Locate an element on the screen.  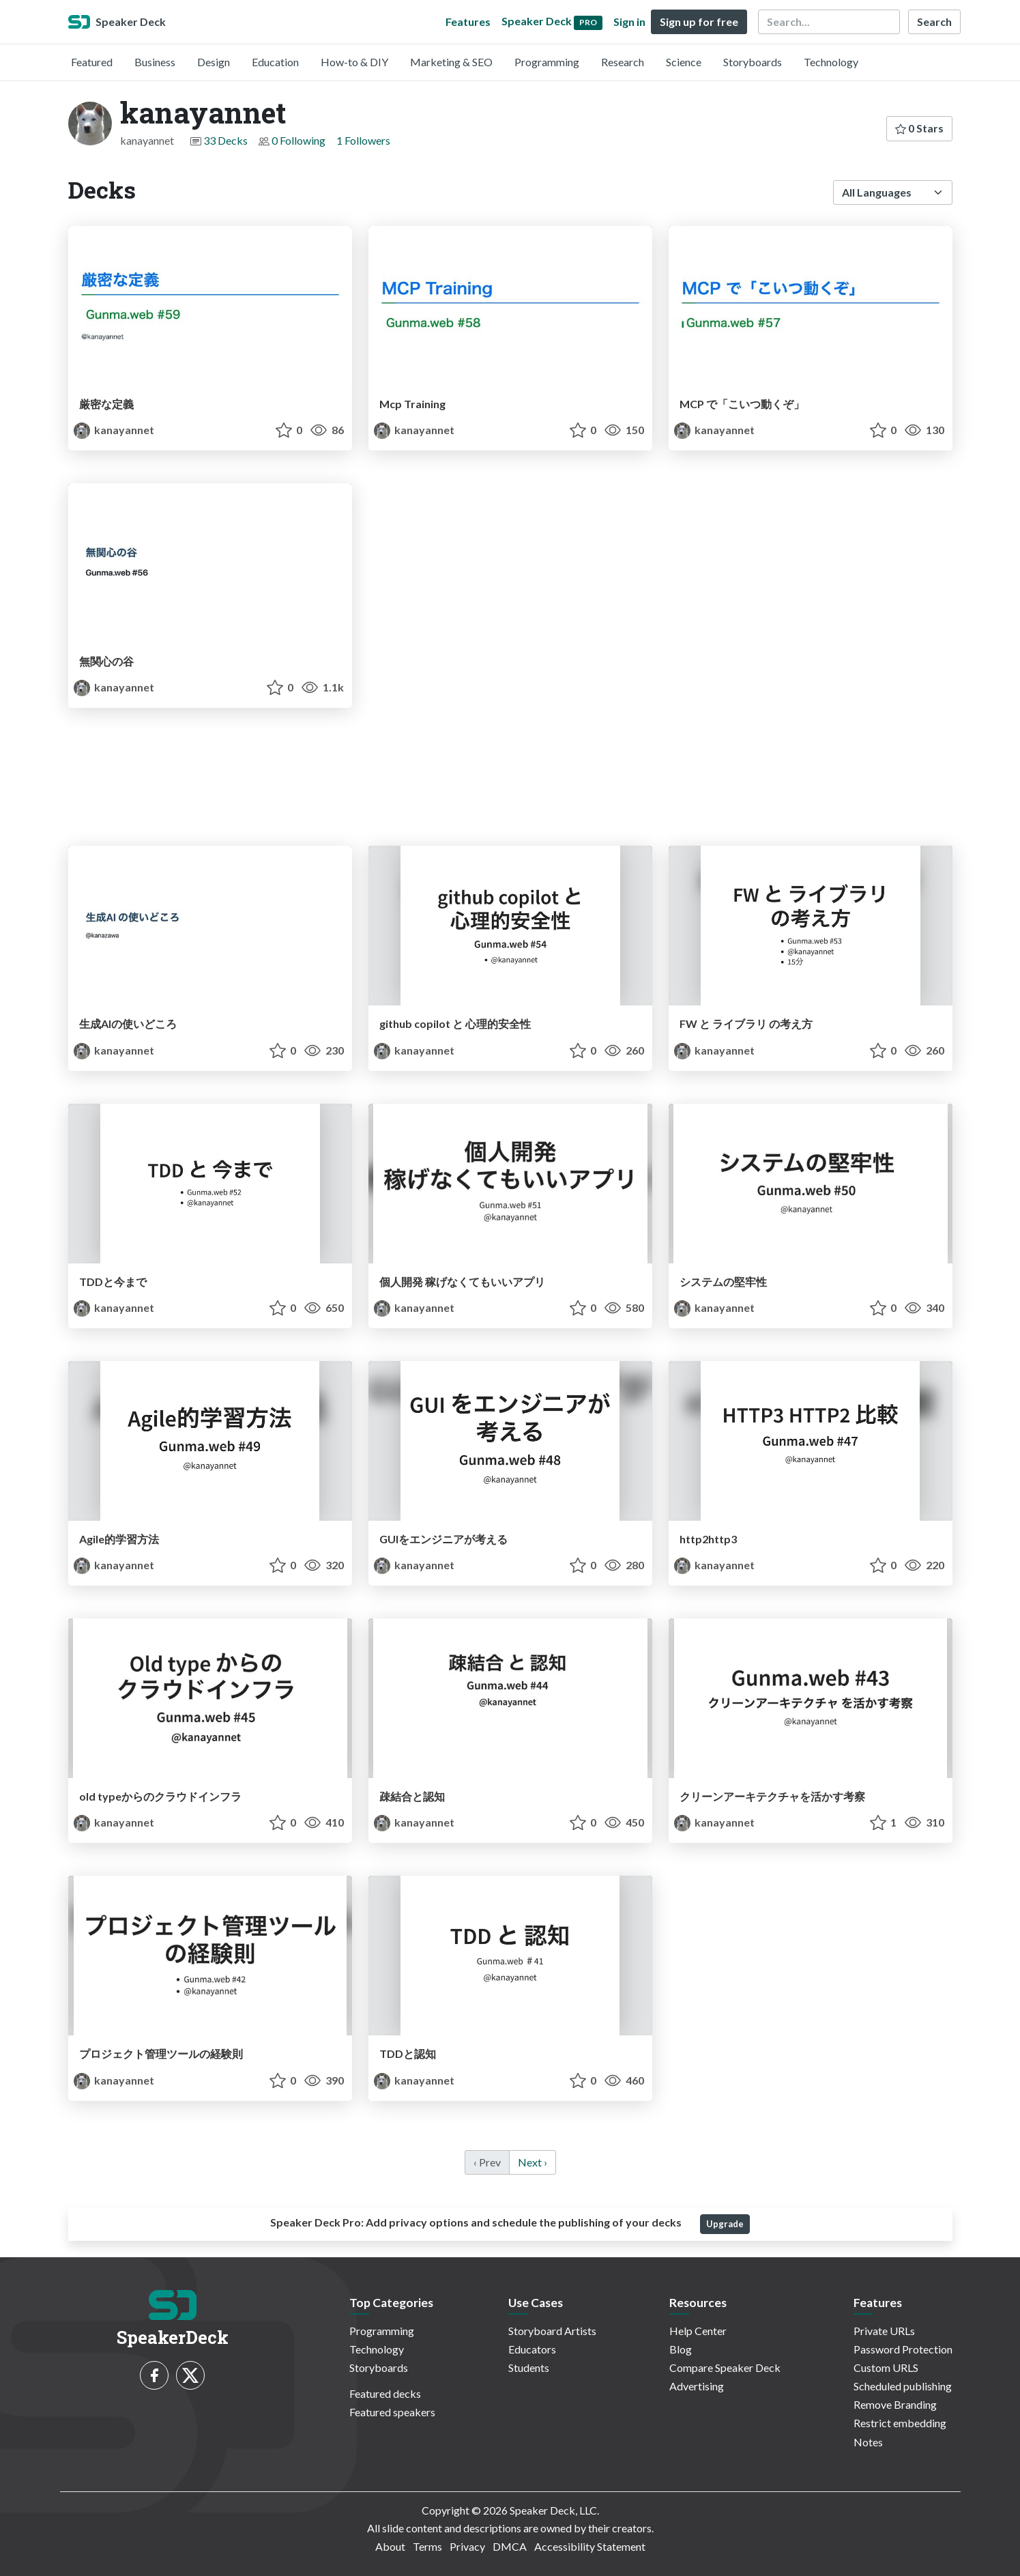
33 Decks is located at coordinates (225, 140).